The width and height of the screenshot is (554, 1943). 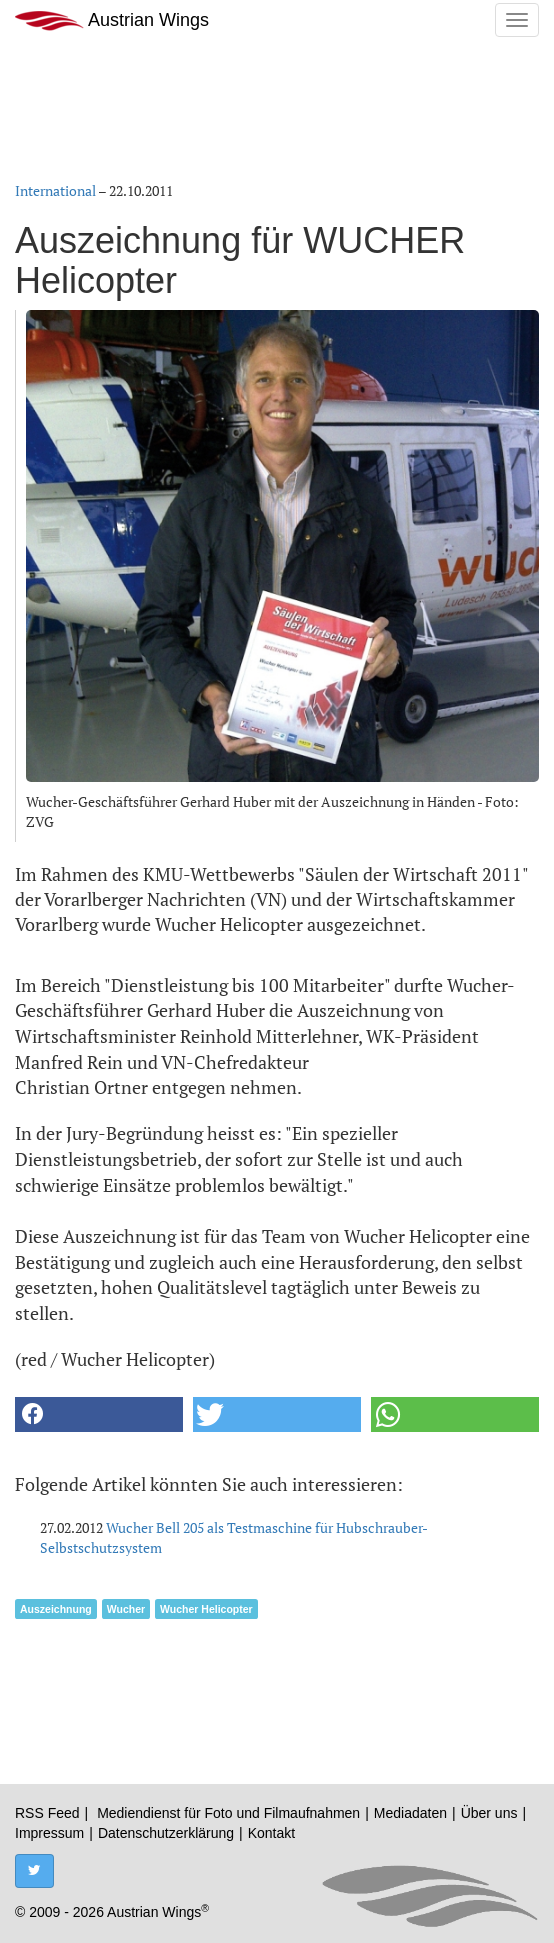 What do you see at coordinates (410, 1813) in the screenshot?
I see `Mediadaten` at bounding box center [410, 1813].